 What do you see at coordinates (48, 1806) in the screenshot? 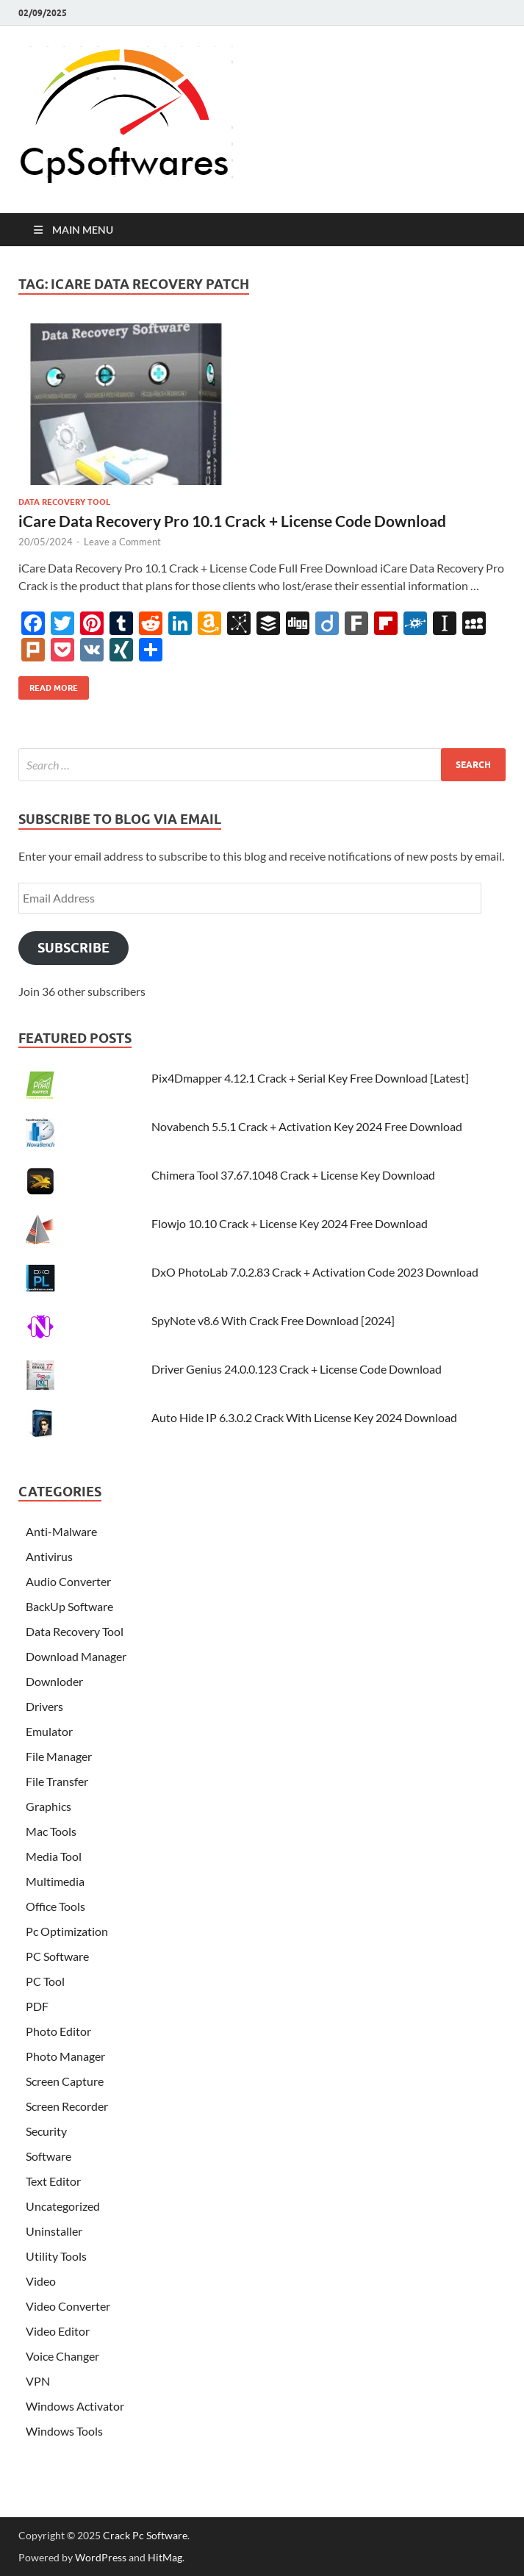
I see `Graphics` at bounding box center [48, 1806].